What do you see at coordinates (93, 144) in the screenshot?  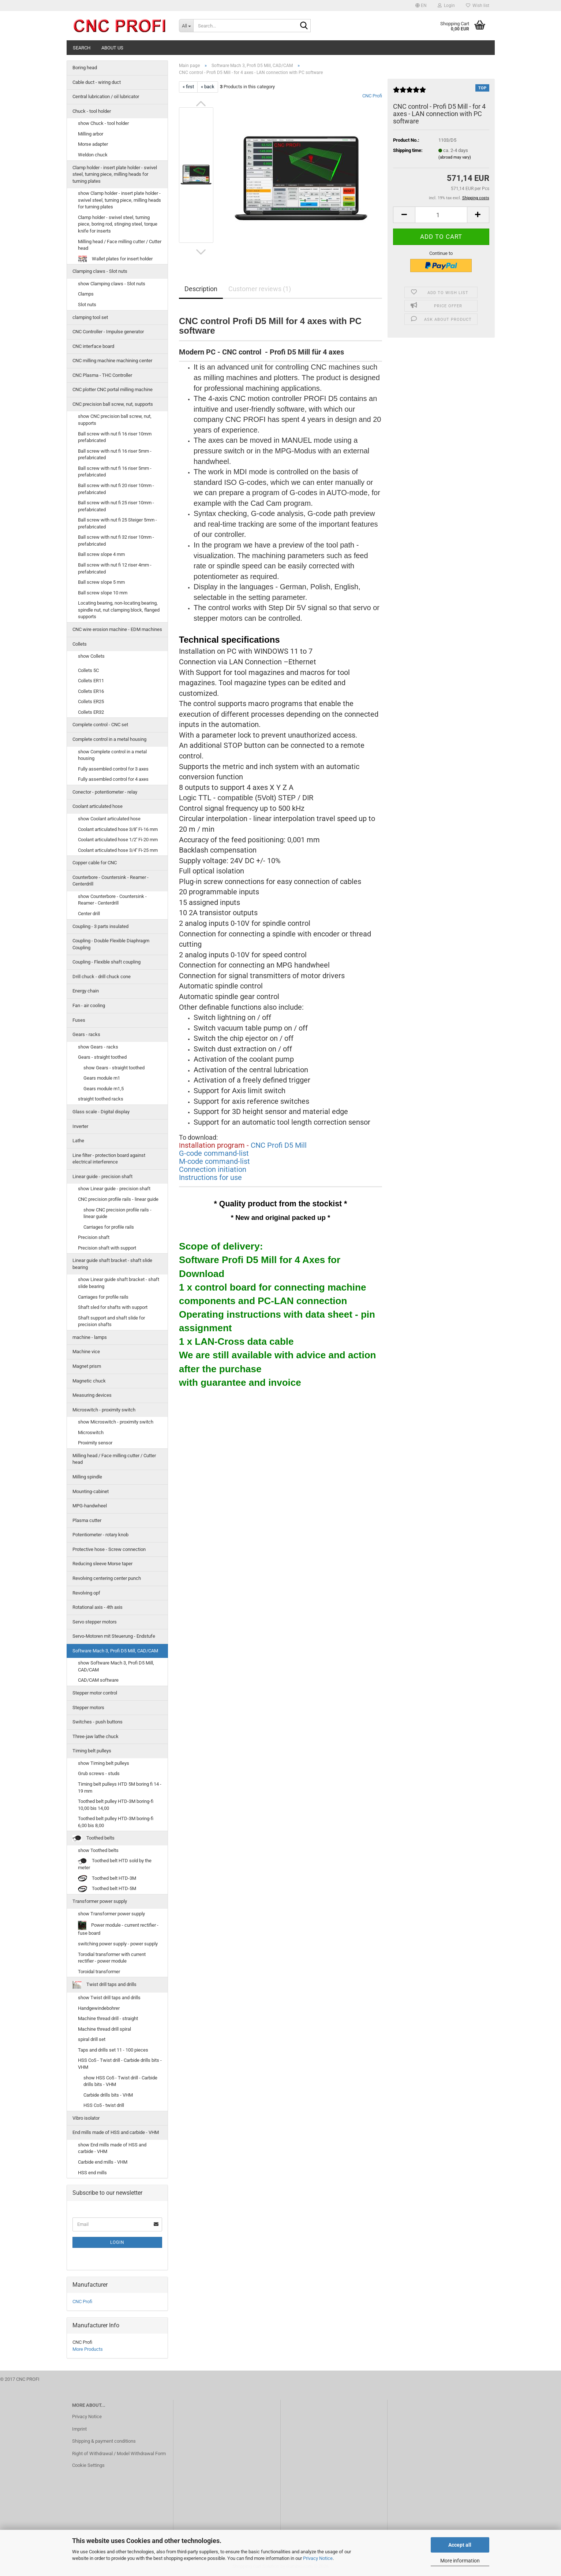 I see `Morse adapter` at bounding box center [93, 144].